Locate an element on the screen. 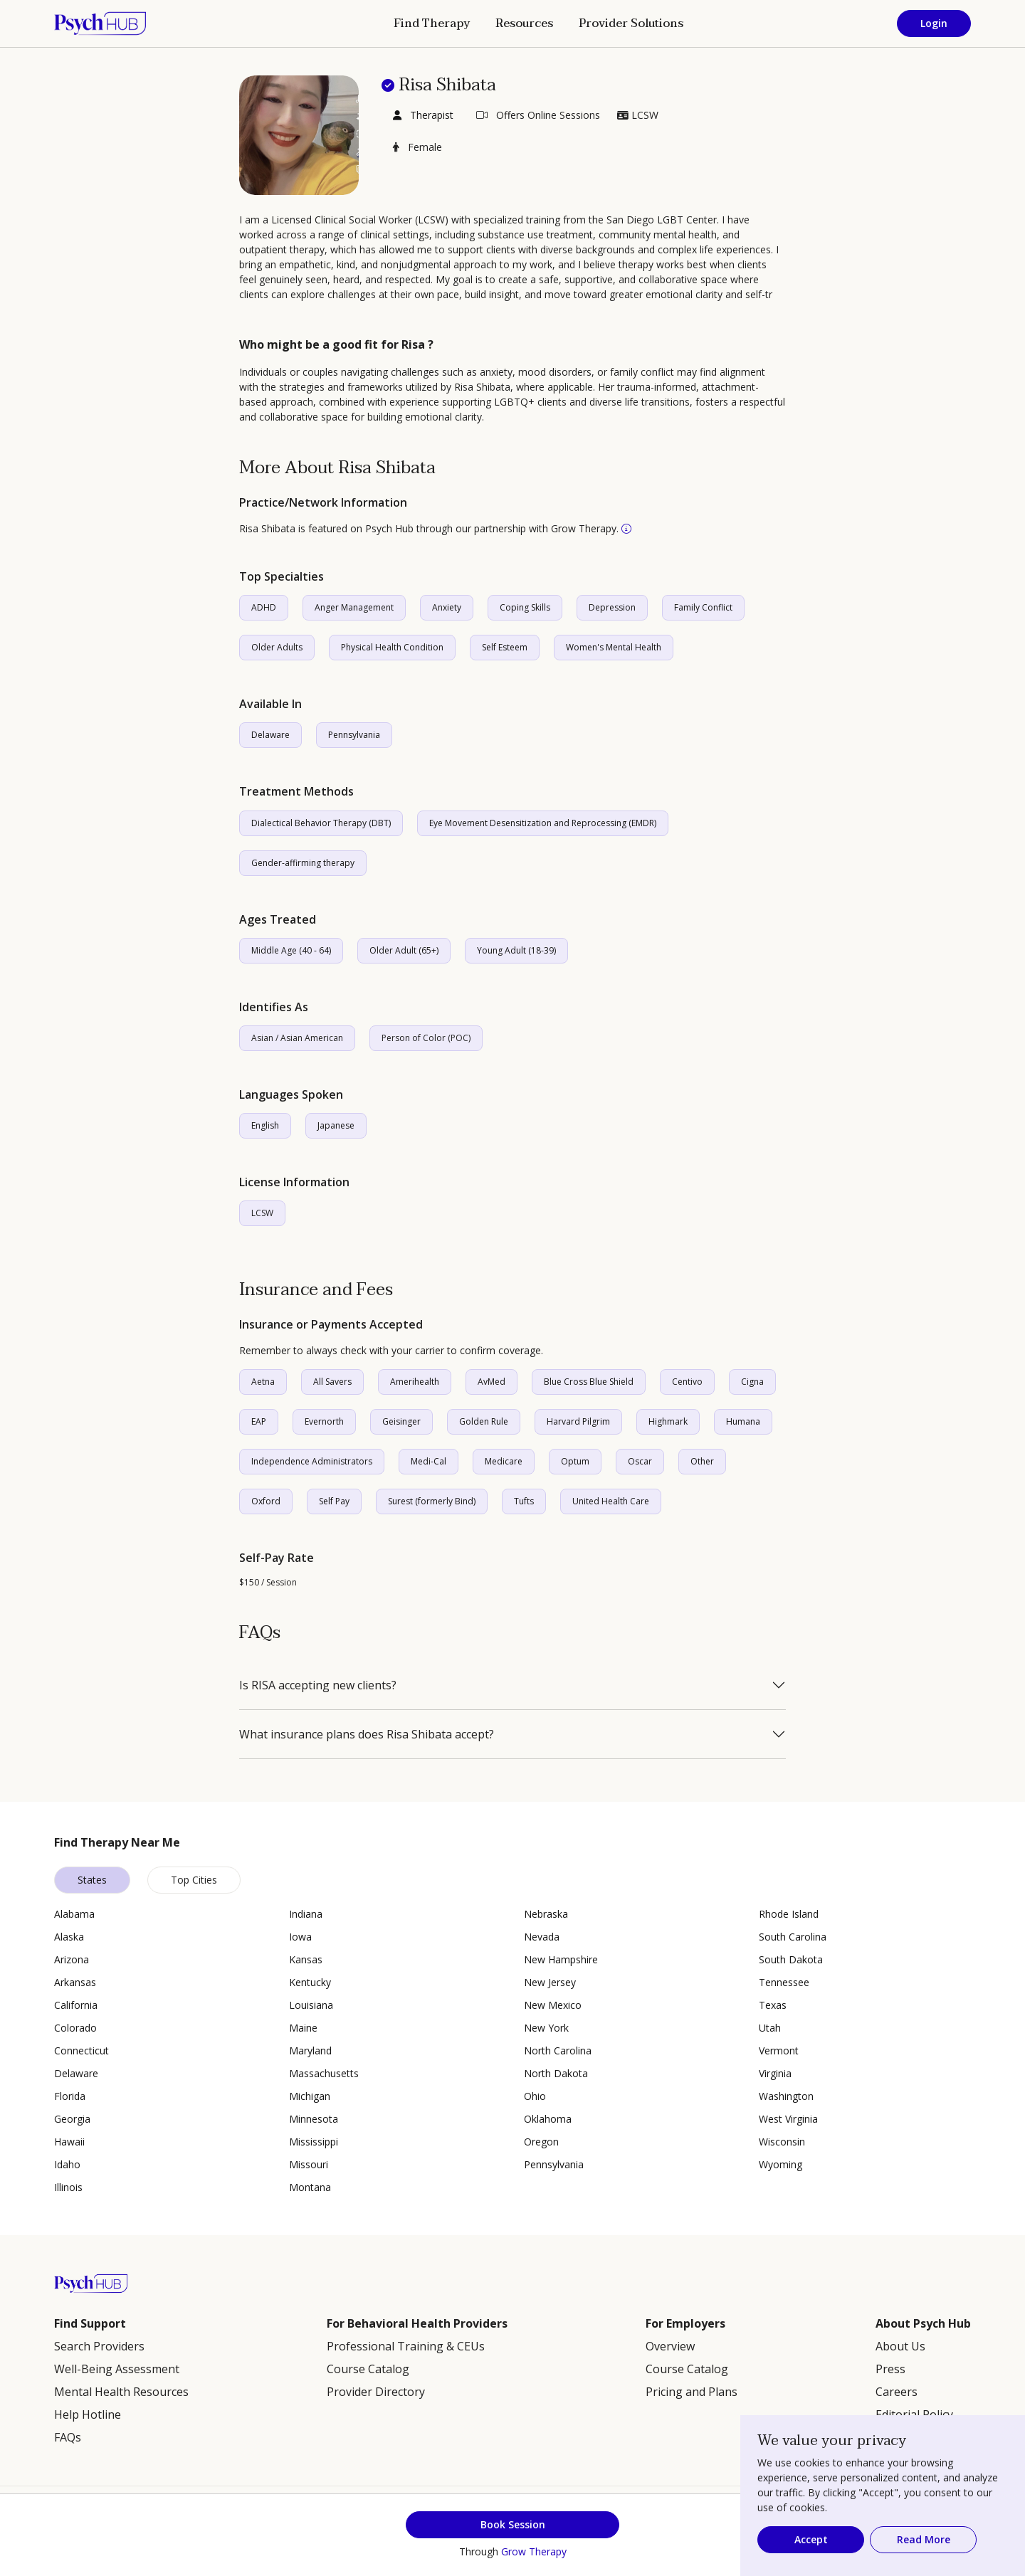 The width and height of the screenshot is (1025, 2576). Geisinger is located at coordinates (401, 1421).